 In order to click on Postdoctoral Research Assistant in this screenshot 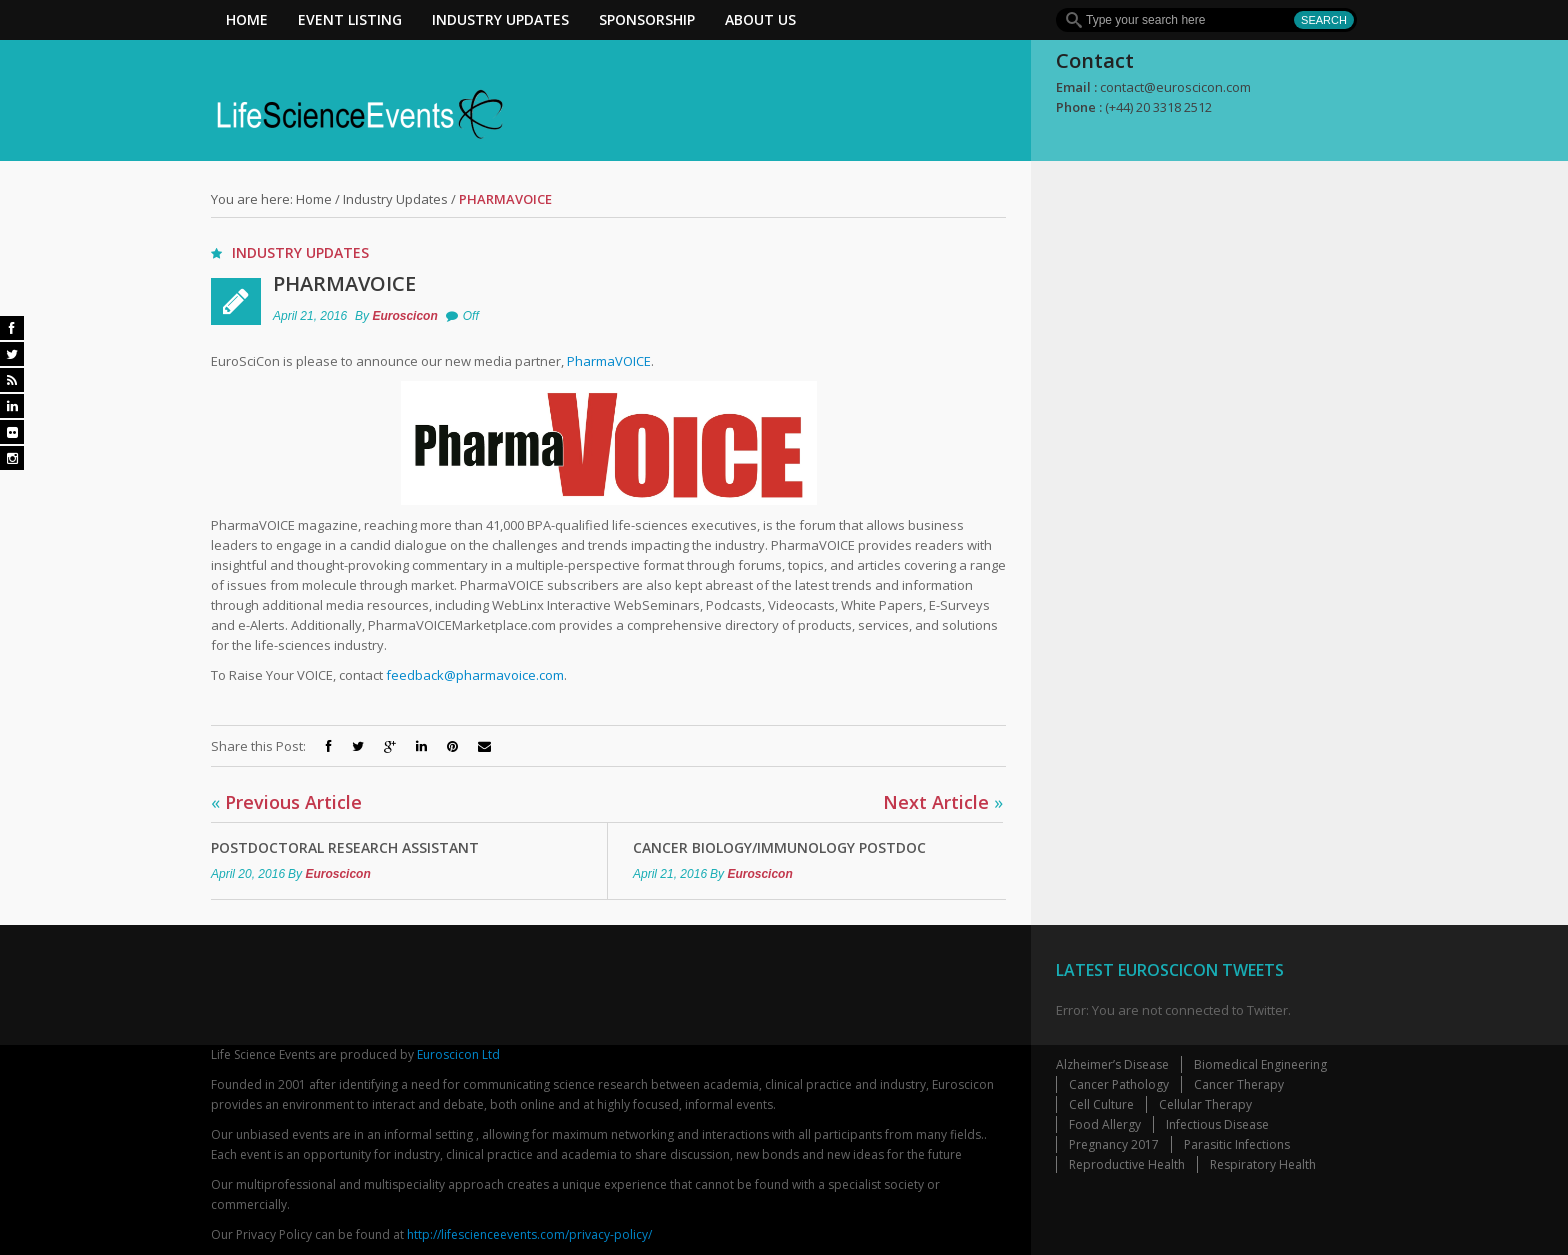, I will do `click(345, 847)`.